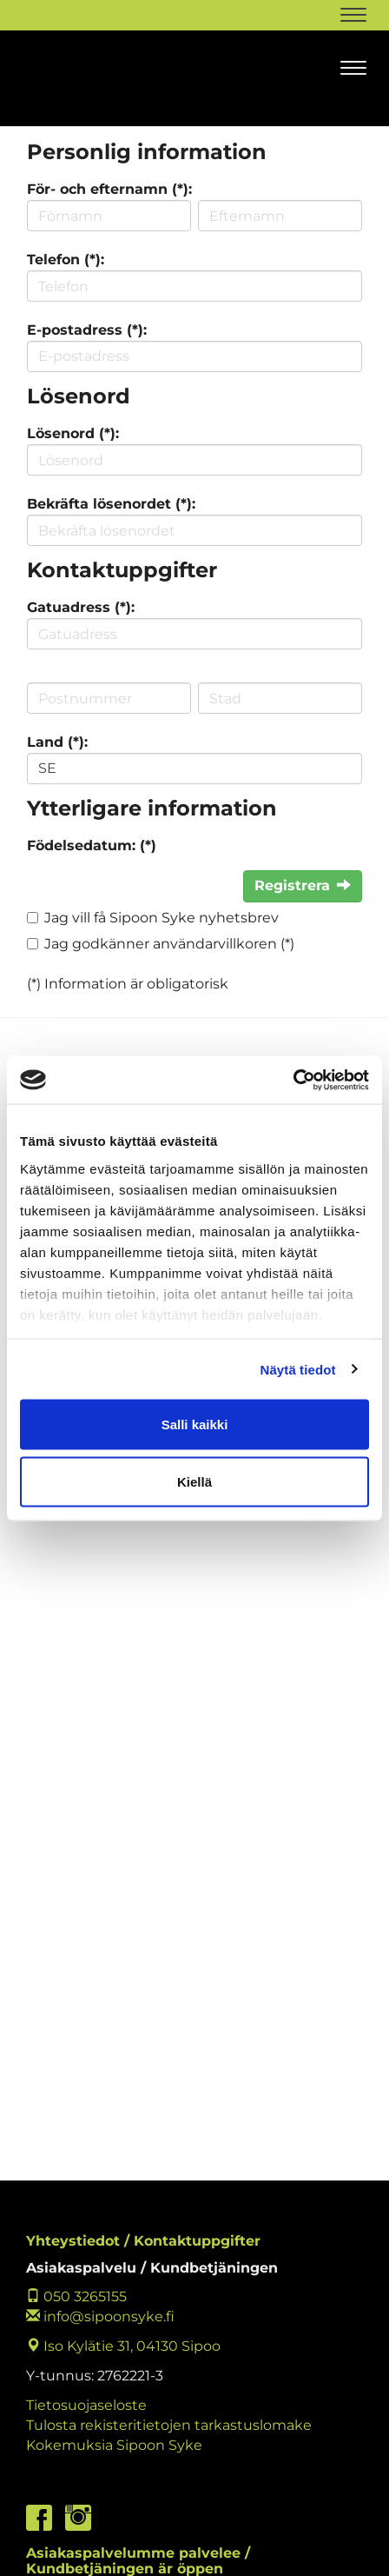  I want to click on Lösenord (*):, so click(73, 433).